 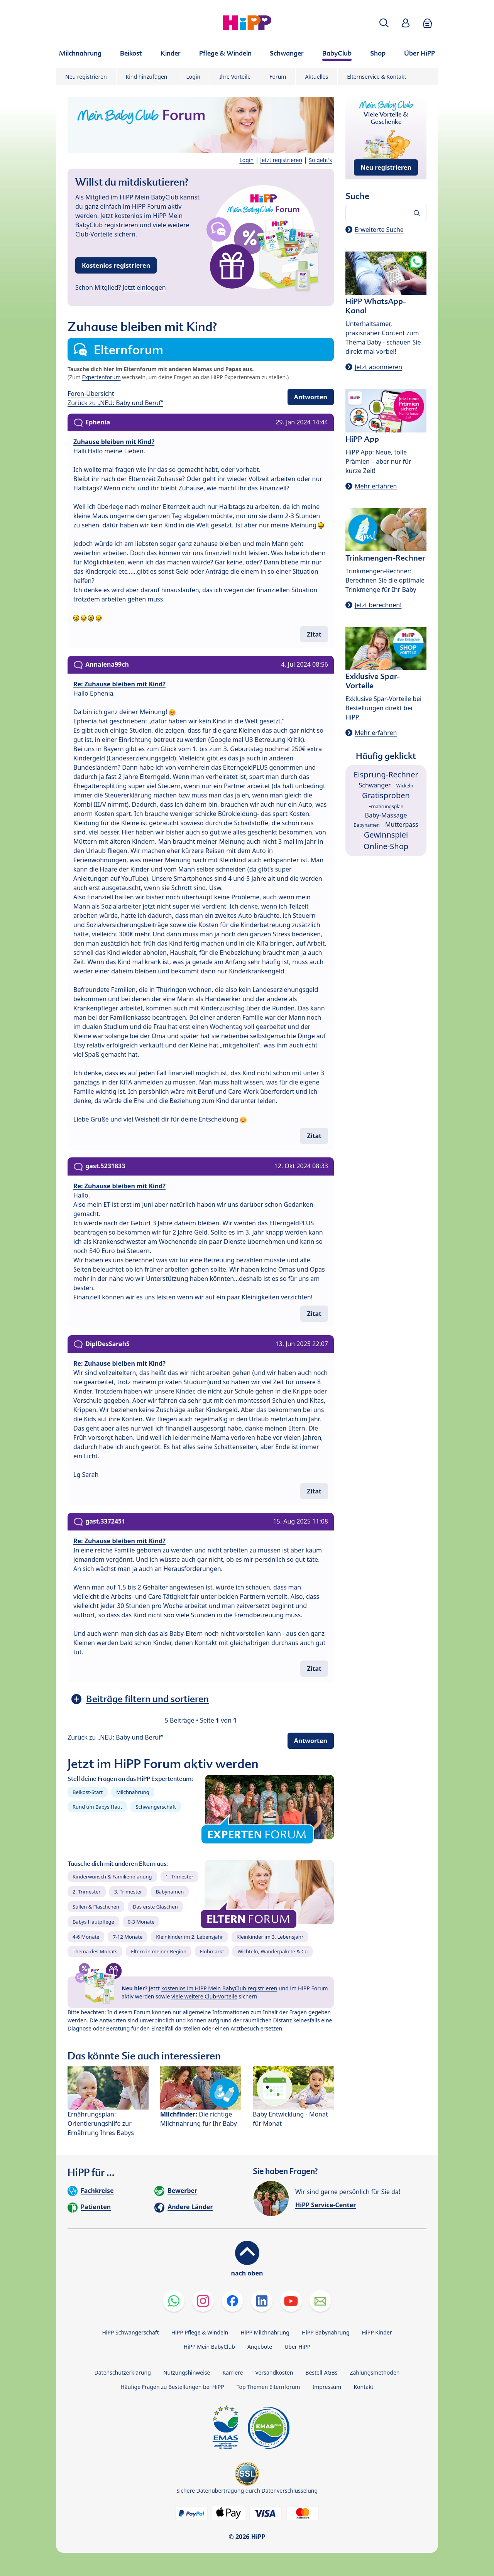 What do you see at coordinates (155, 1806) in the screenshot?
I see `Schwangerschaft` at bounding box center [155, 1806].